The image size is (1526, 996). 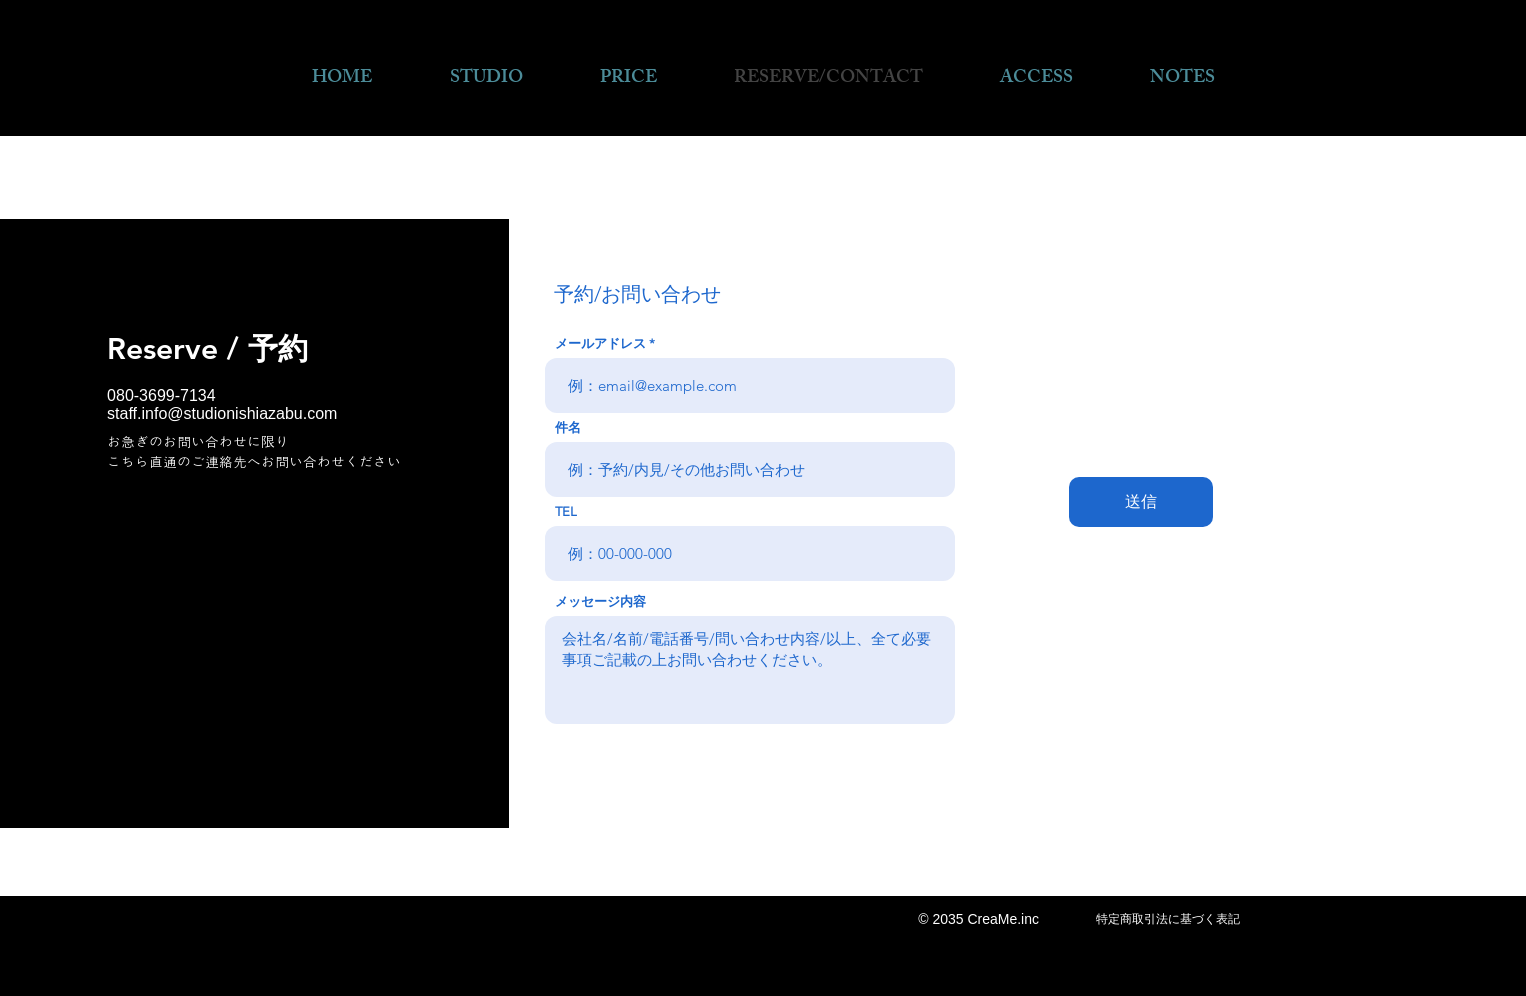 I want to click on staff.info@studionishiazabu.com, so click(x=222, y=413).